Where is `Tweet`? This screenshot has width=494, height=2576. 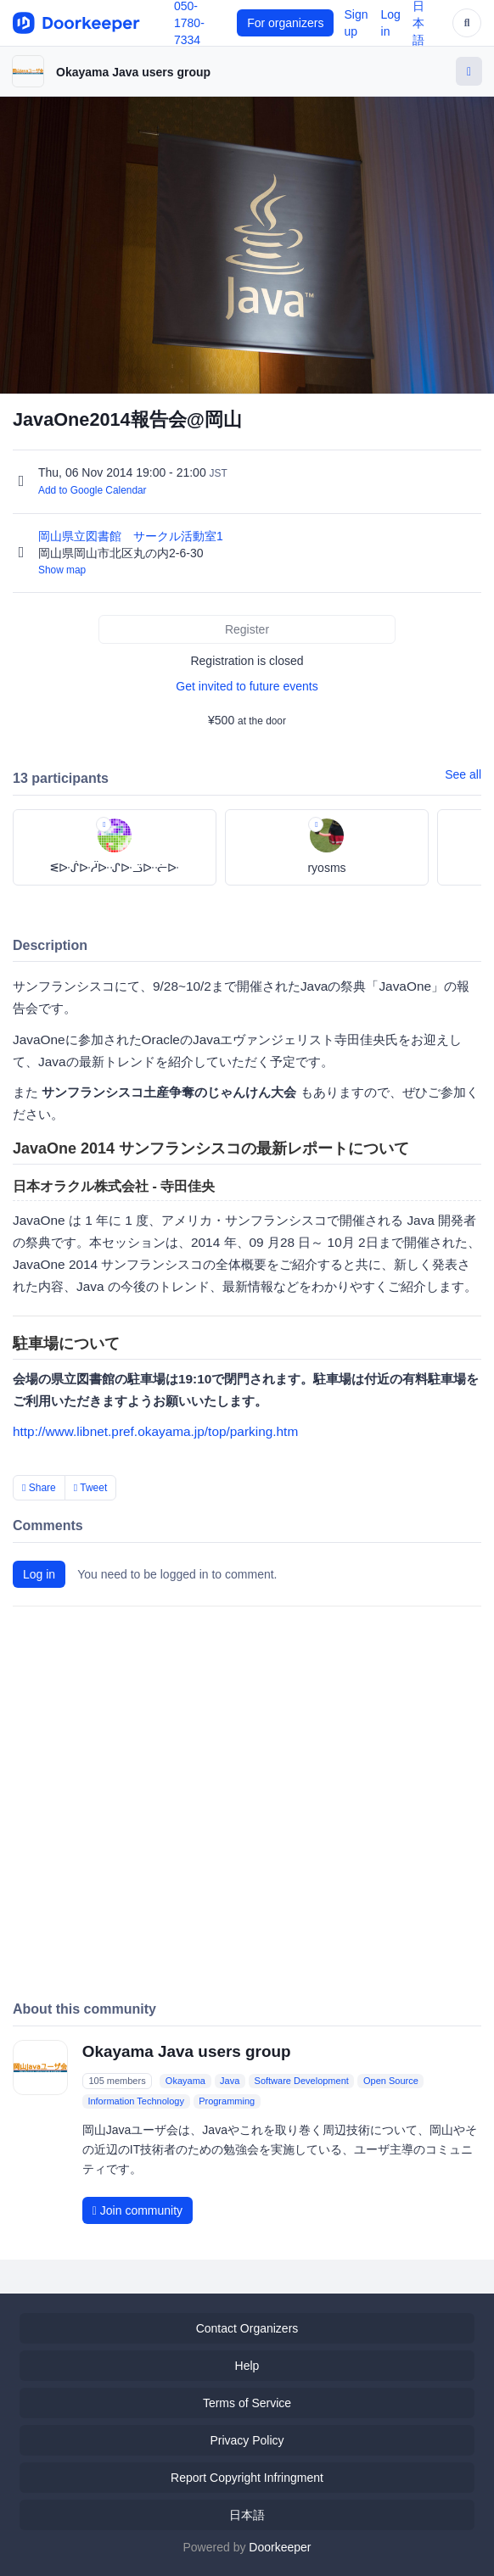
Tweet is located at coordinates (91, 1488).